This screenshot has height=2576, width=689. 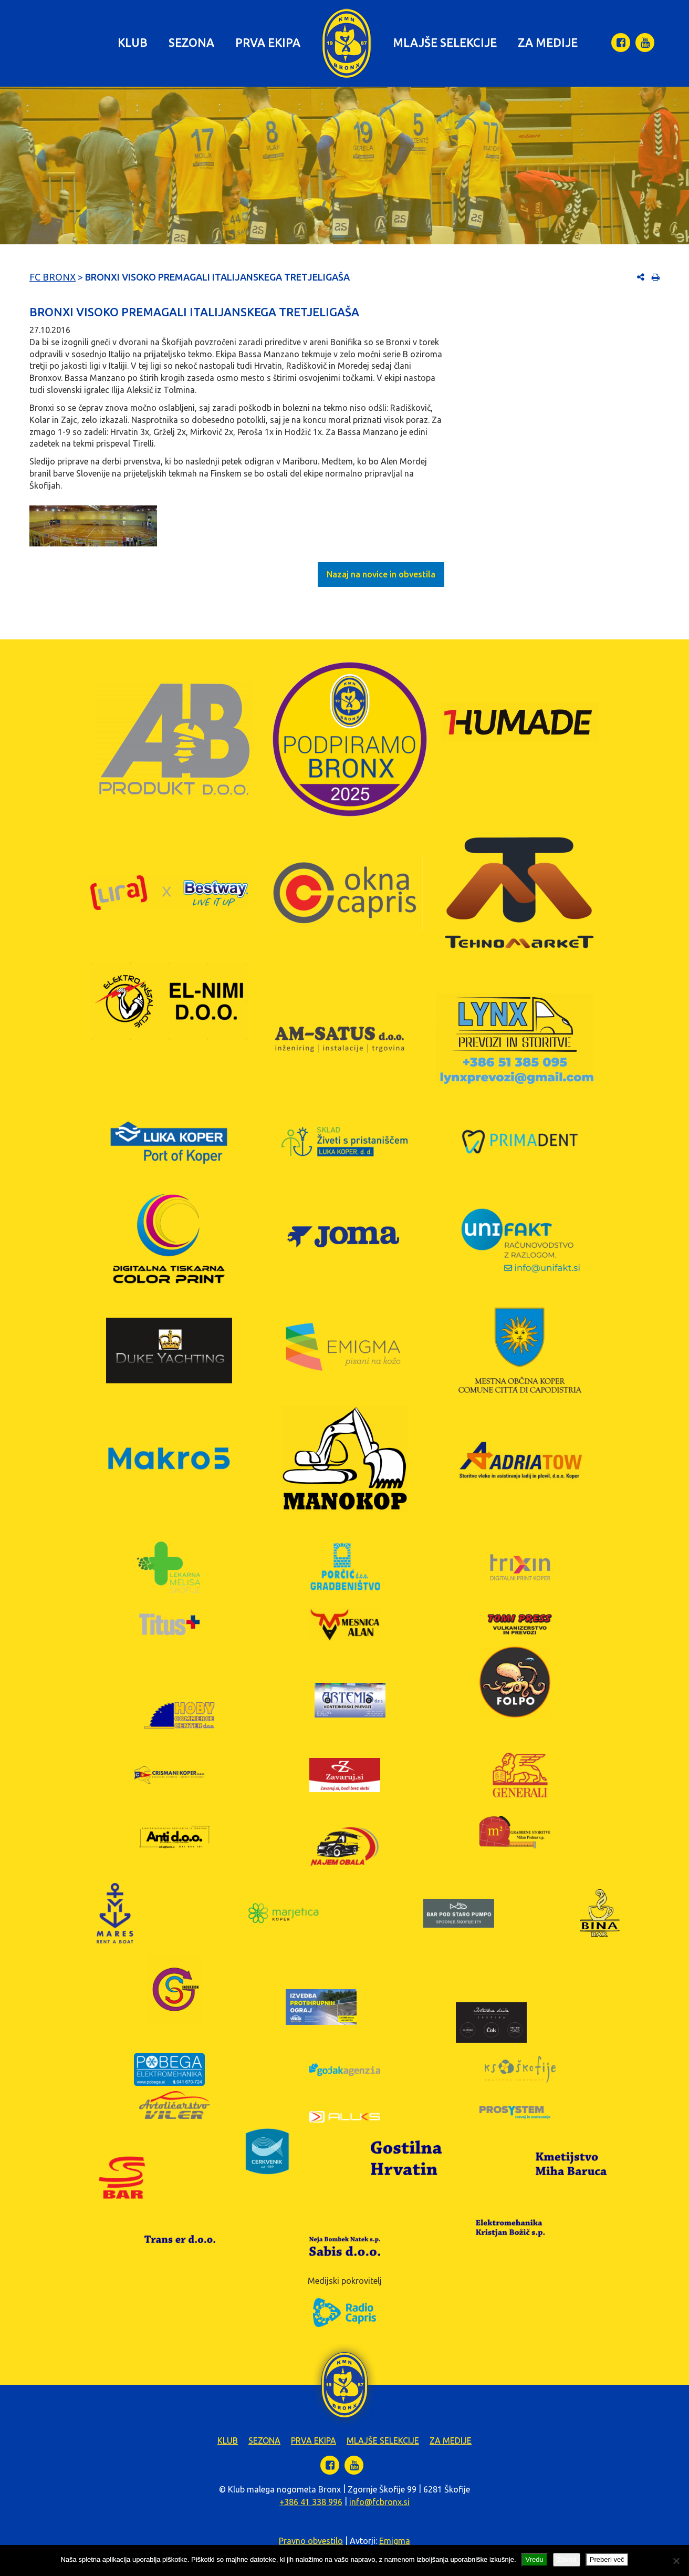 What do you see at coordinates (191, 42) in the screenshot?
I see `Sezona` at bounding box center [191, 42].